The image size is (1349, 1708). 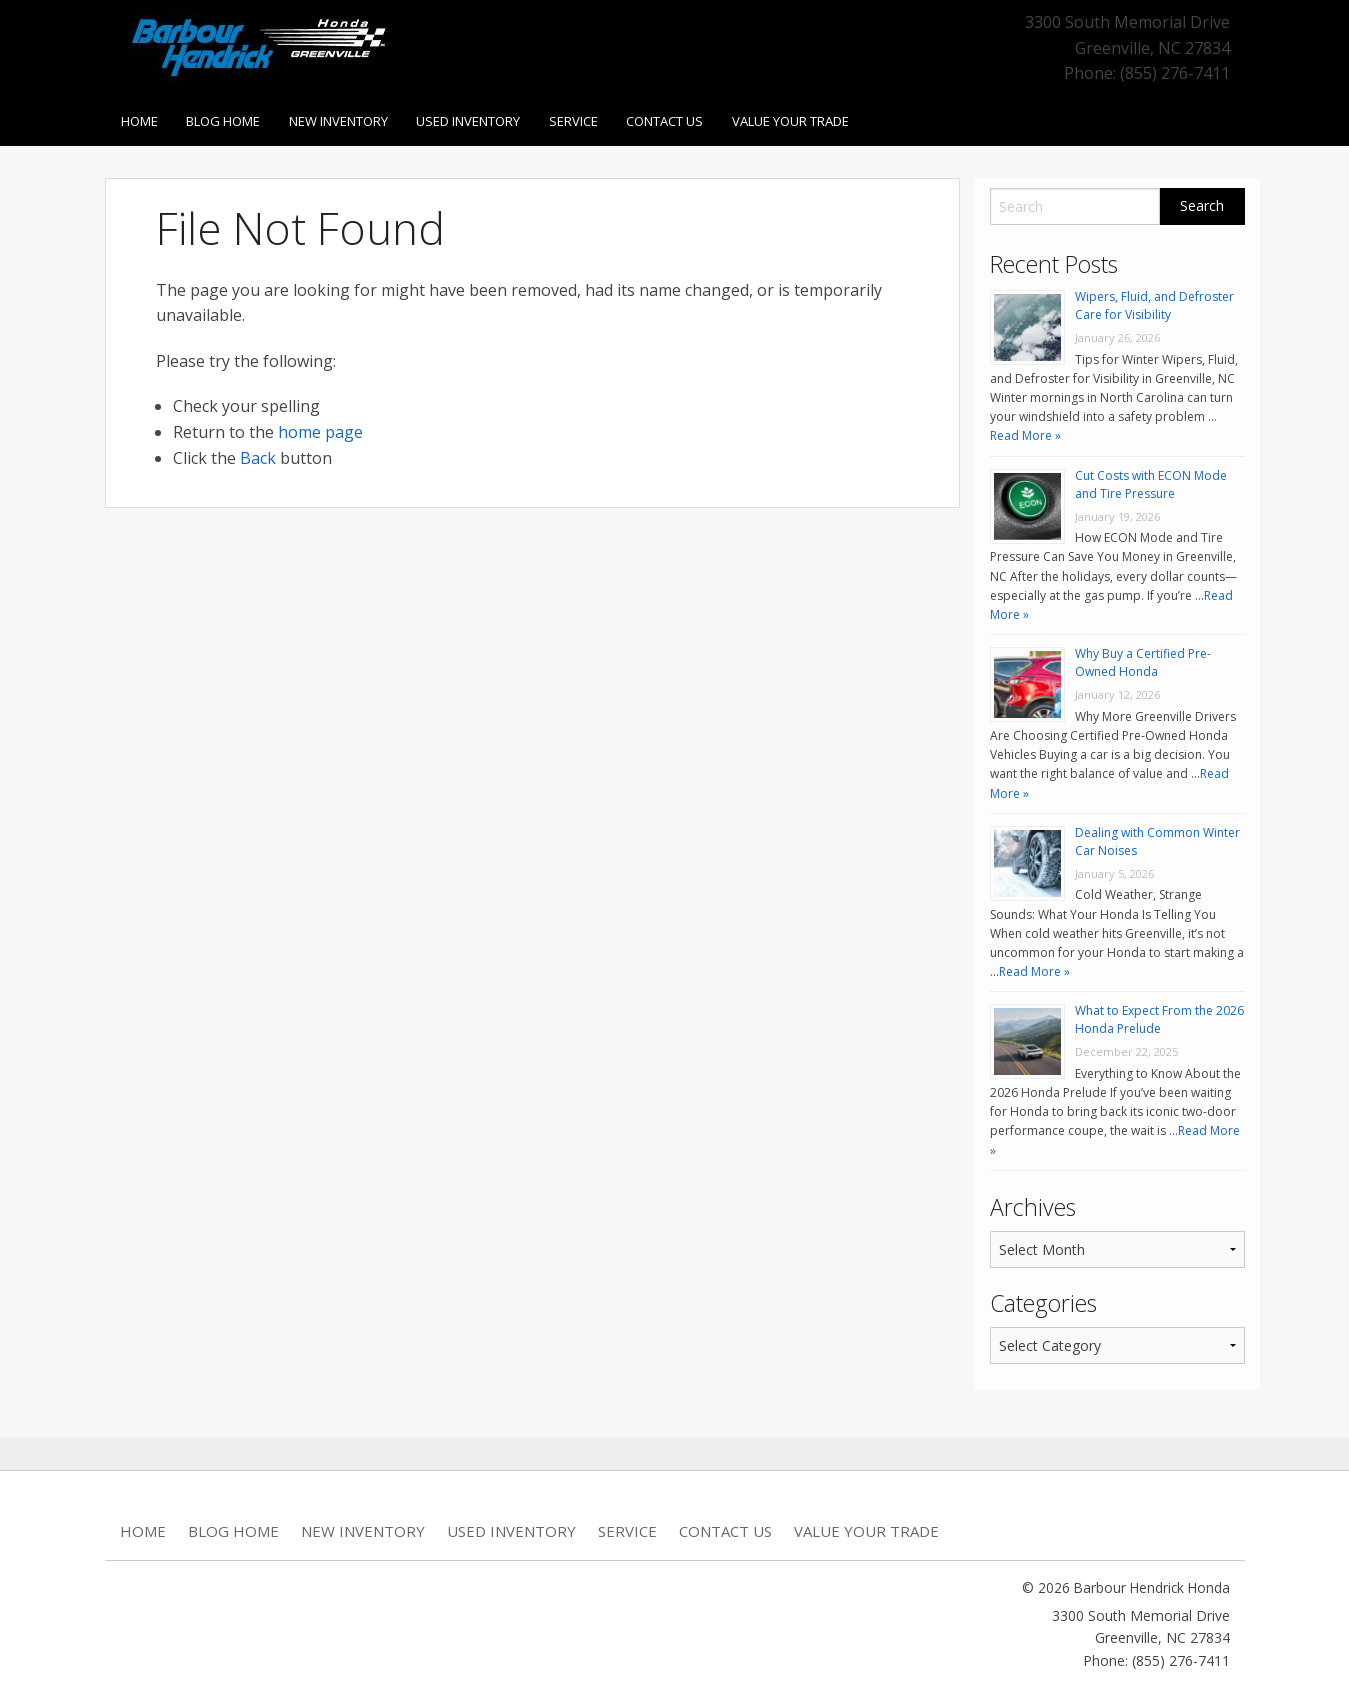 What do you see at coordinates (805, 119) in the screenshot?
I see `Value Your Trade` at bounding box center [805, 119].